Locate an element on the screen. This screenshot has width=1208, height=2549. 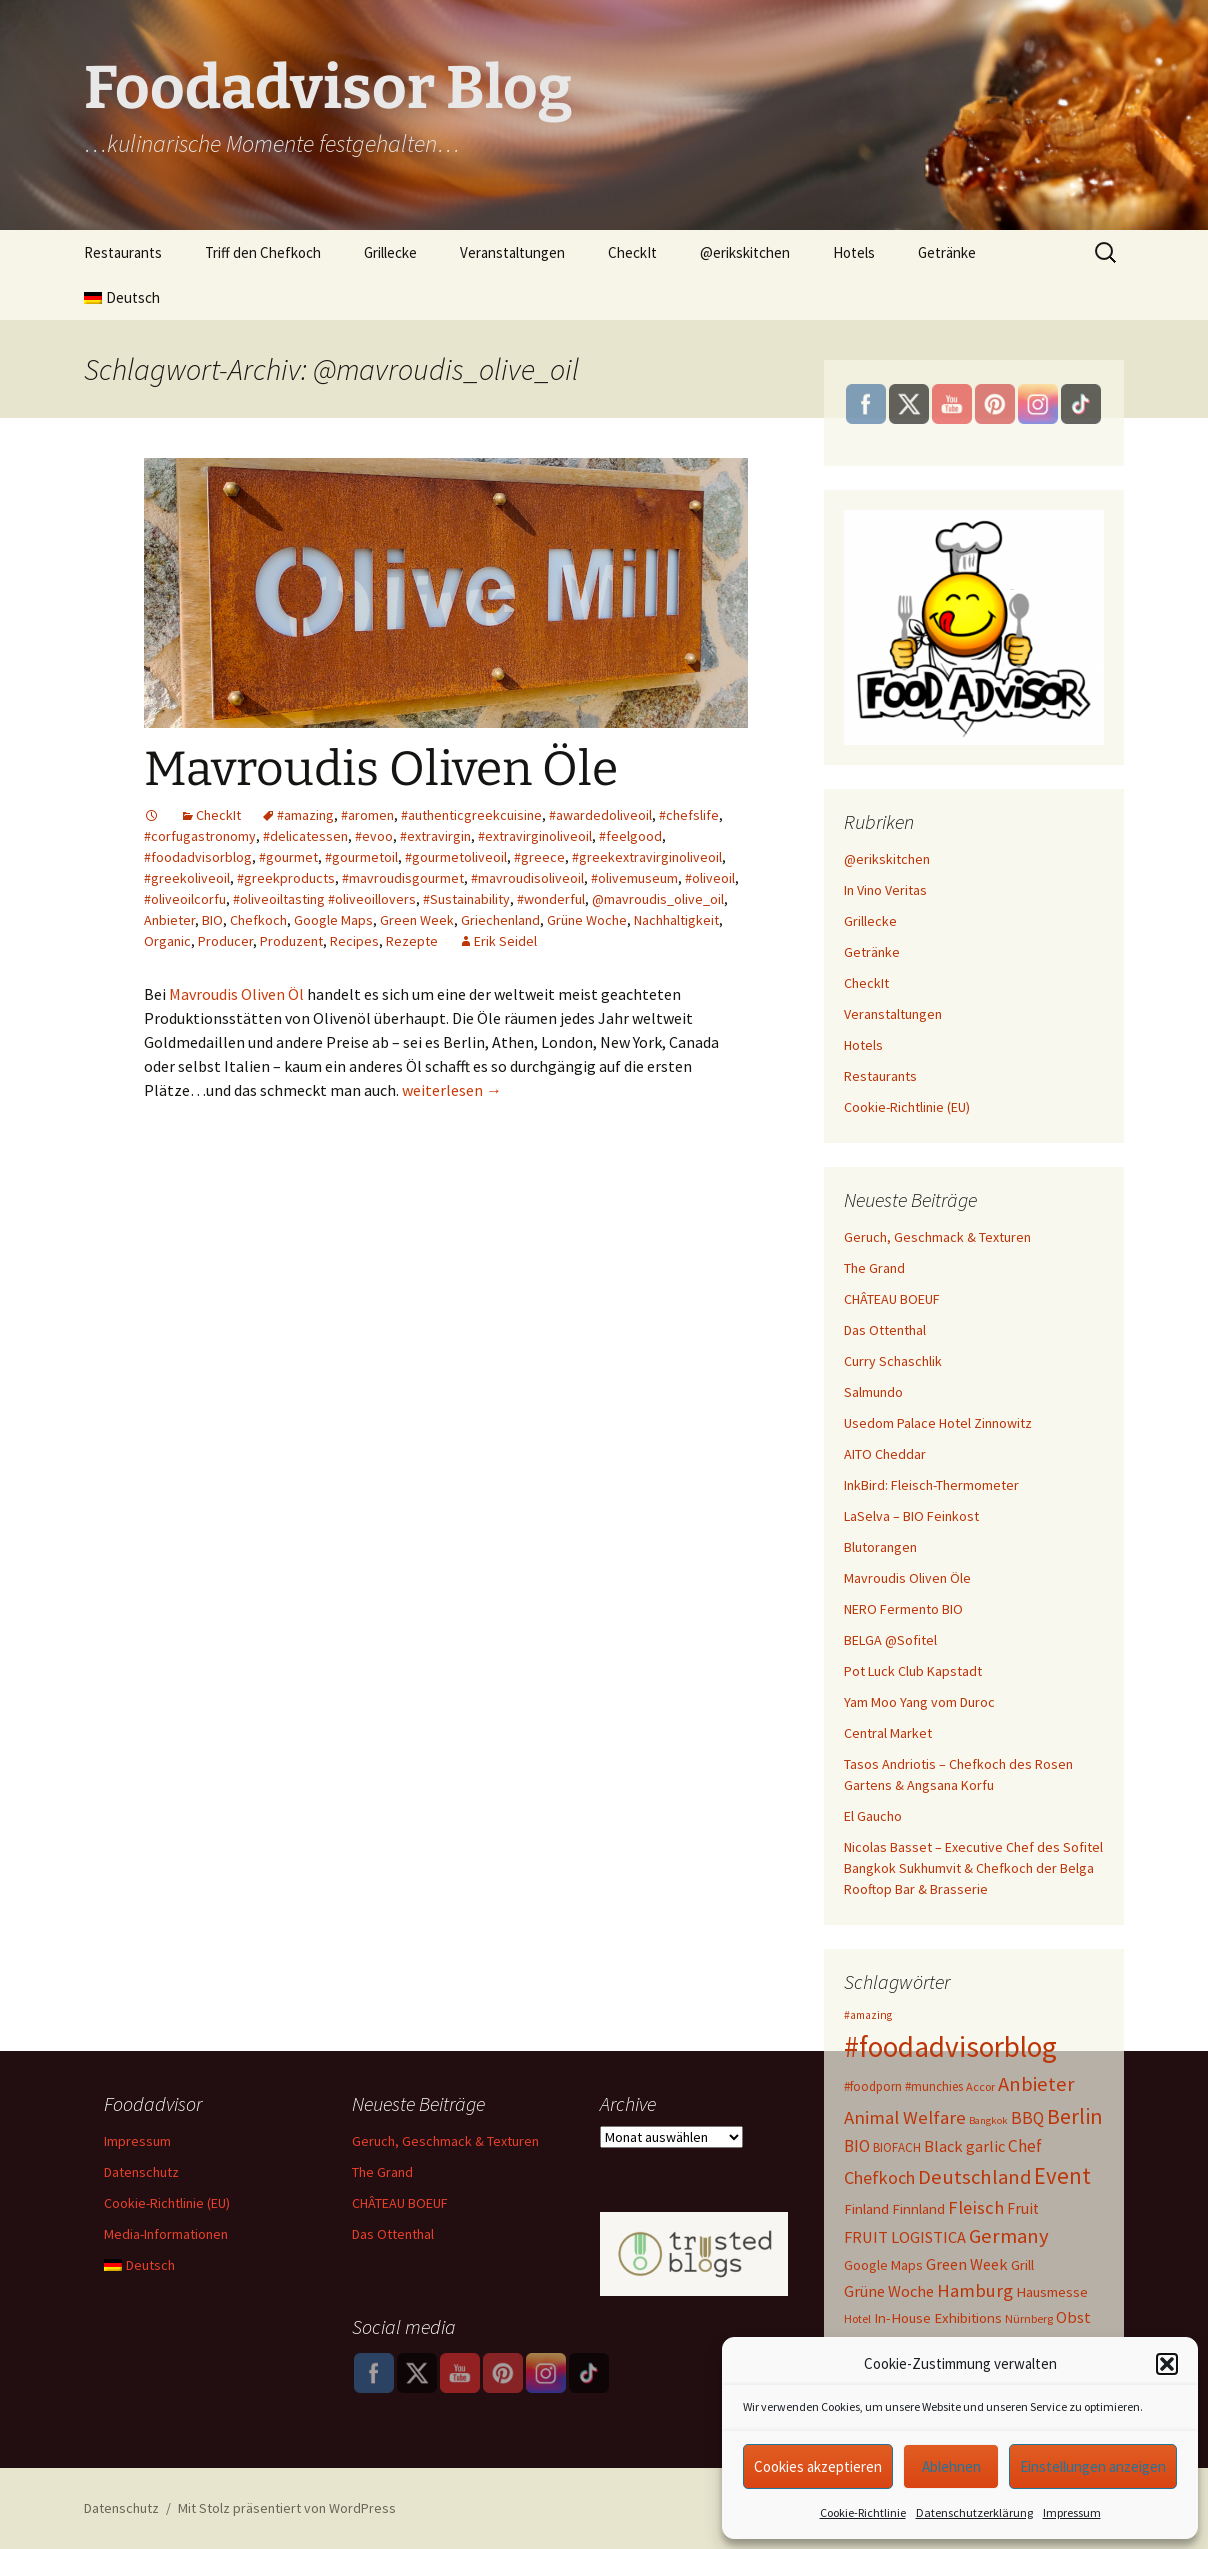
Grüne Woche [Grüne Woche (15 Einträge)] is located at coordinates (889, 2291).